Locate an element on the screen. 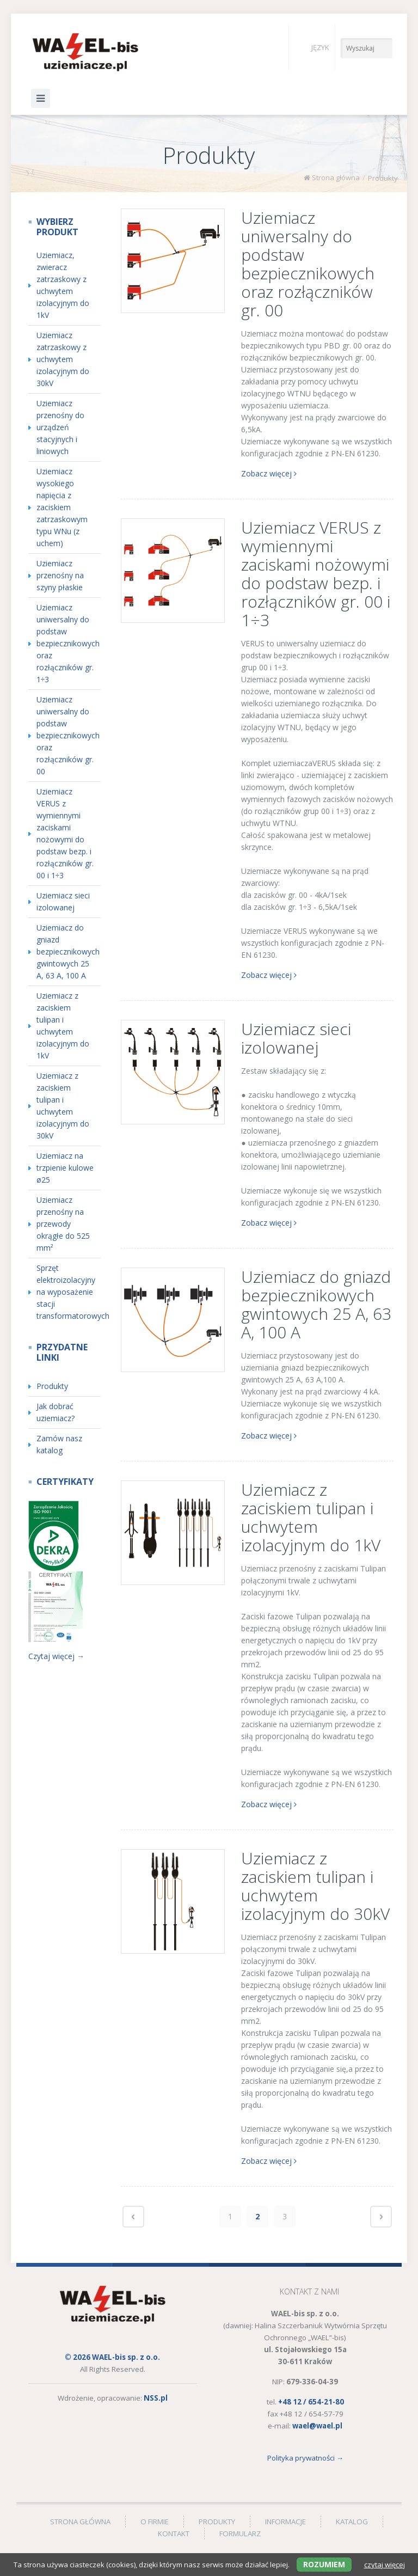 This screenshot has width=418, height=2576. Strona główna is located at coordinates (336, 177).